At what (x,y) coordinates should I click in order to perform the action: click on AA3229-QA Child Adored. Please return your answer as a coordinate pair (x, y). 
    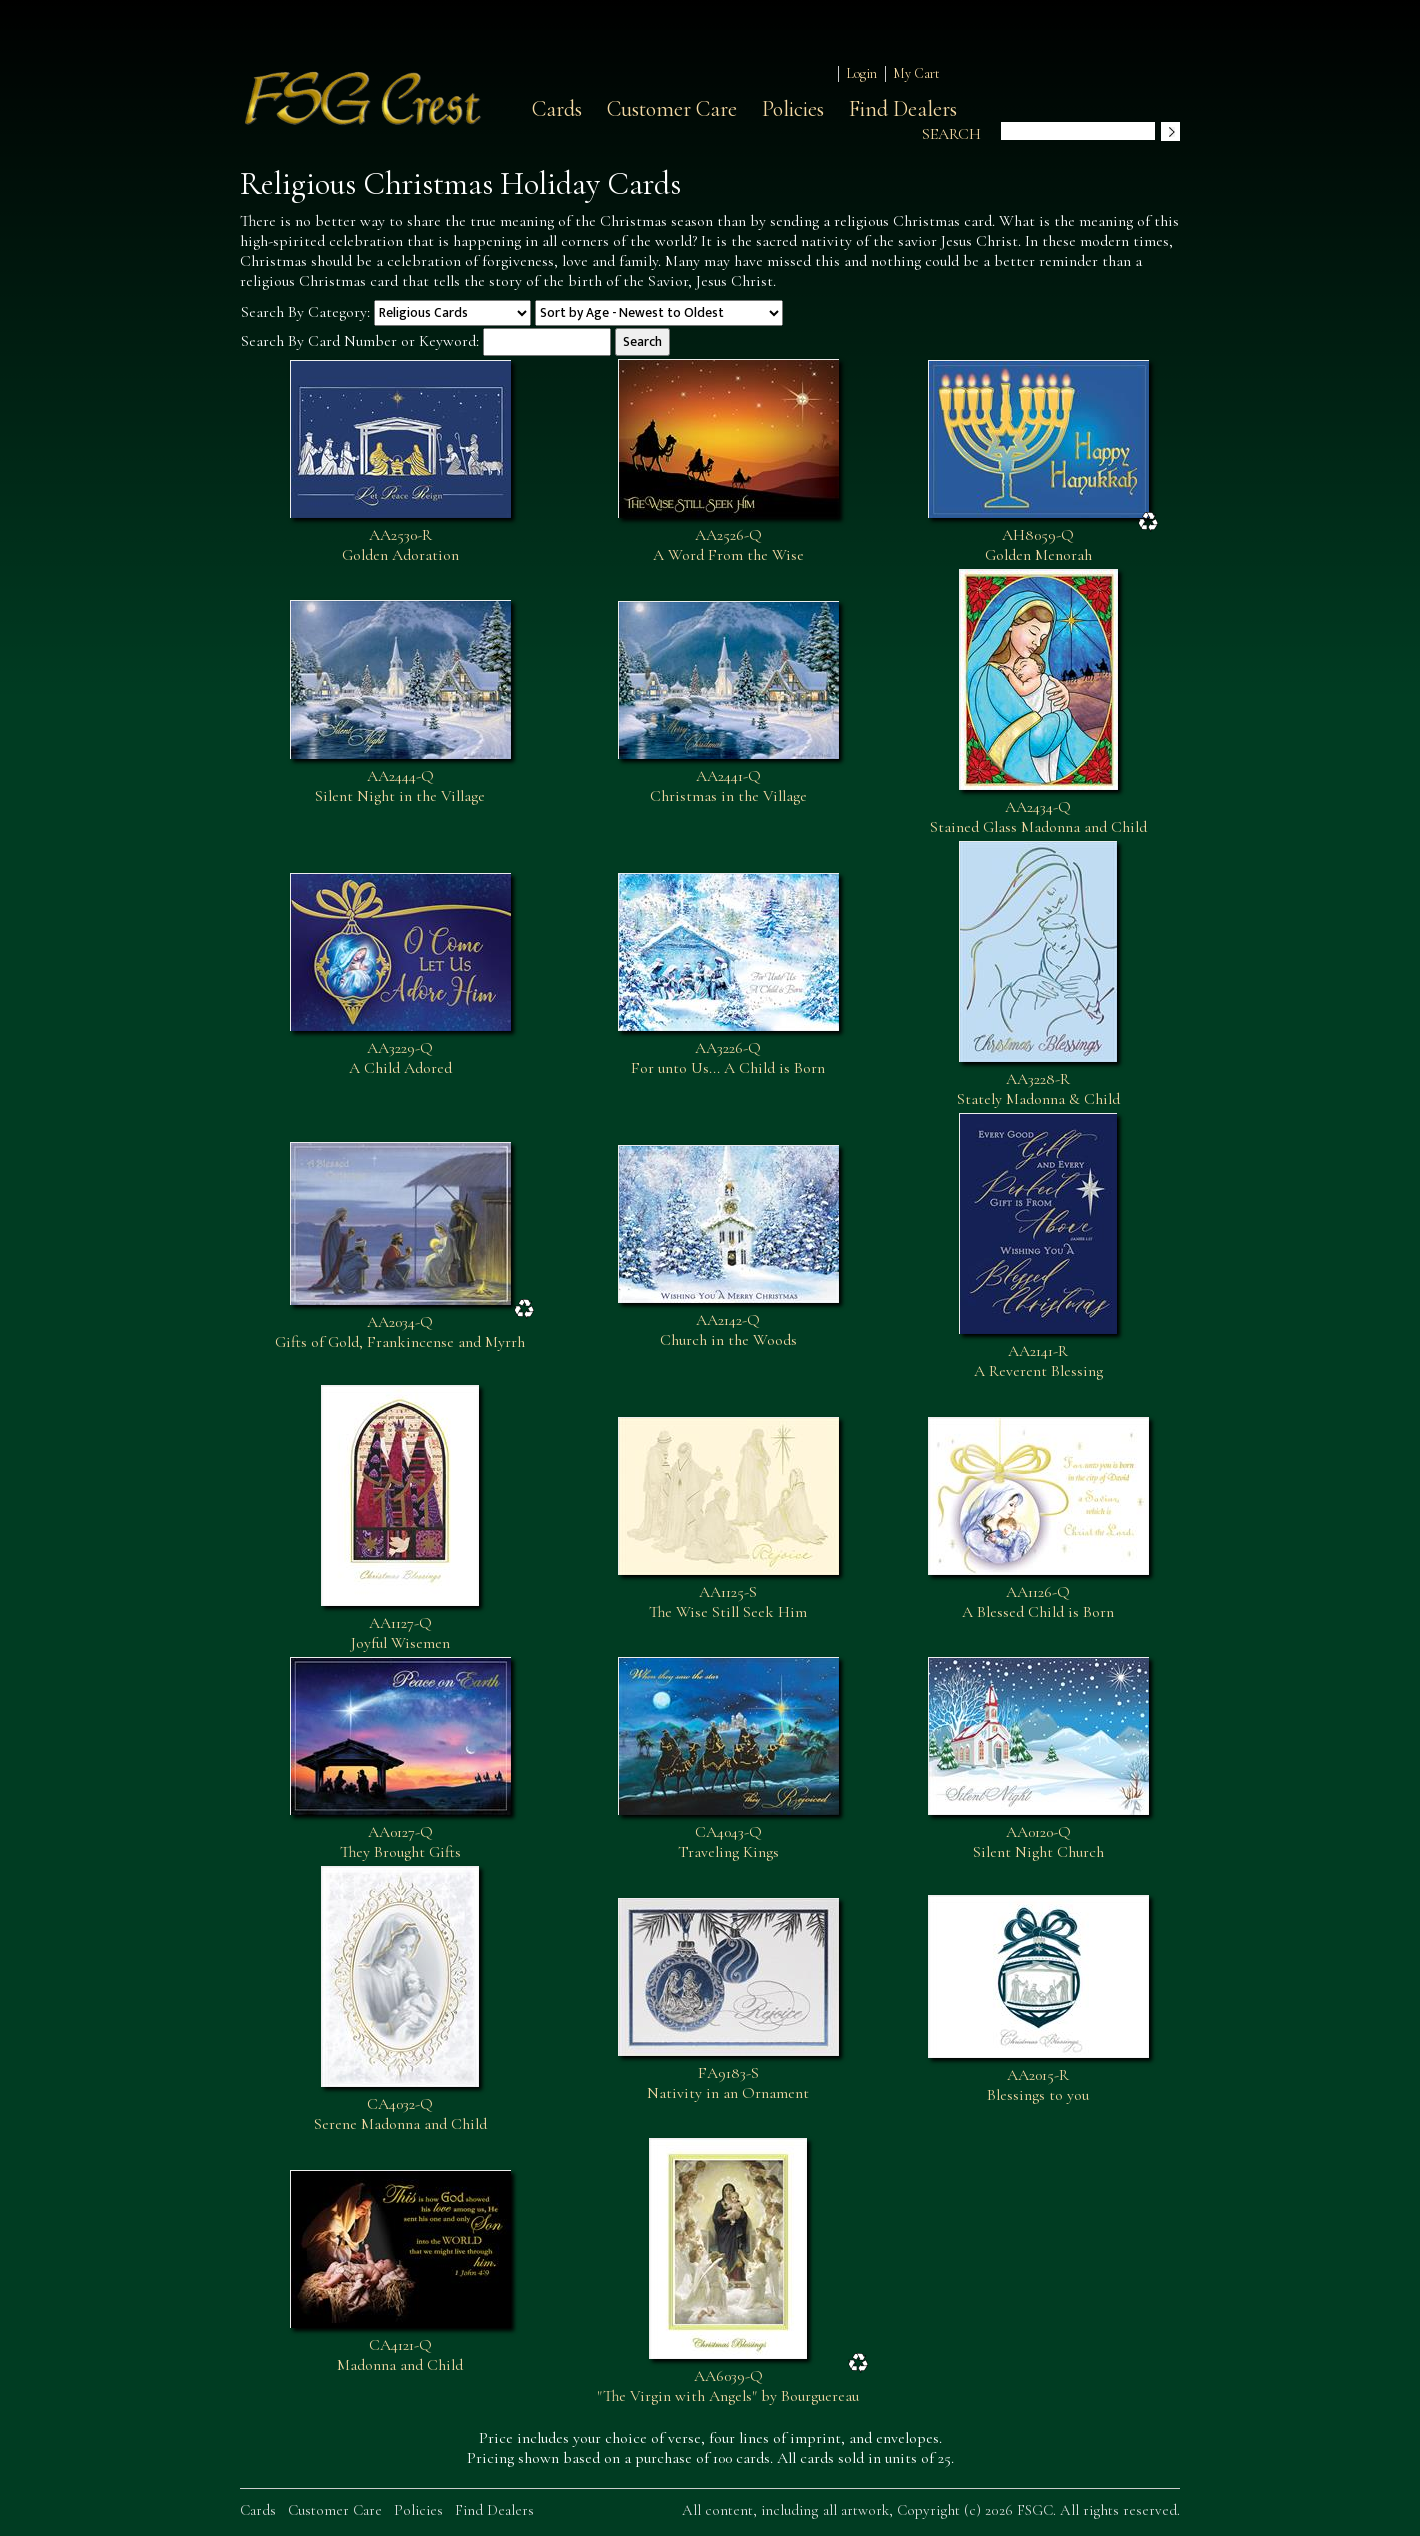
    Looking at the image, I should click on (400, 1058).